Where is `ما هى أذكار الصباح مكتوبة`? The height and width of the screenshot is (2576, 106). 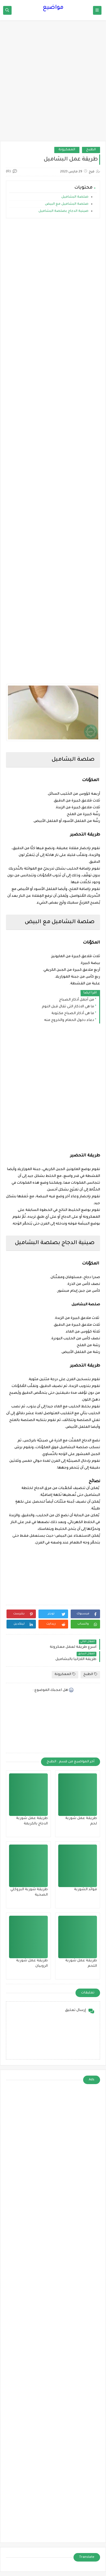 ما هى أذكار الصباح مكتوبة is located at coordinates (72, 1014).